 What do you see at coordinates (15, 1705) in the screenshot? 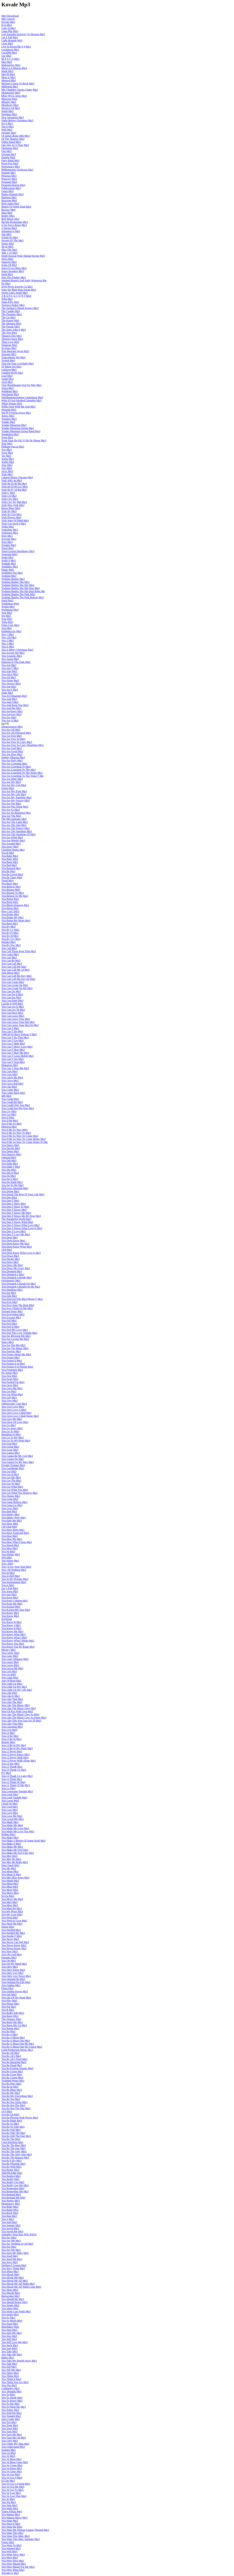
I see `You Like The Music Mp3` at bounding box center [15, 1705].